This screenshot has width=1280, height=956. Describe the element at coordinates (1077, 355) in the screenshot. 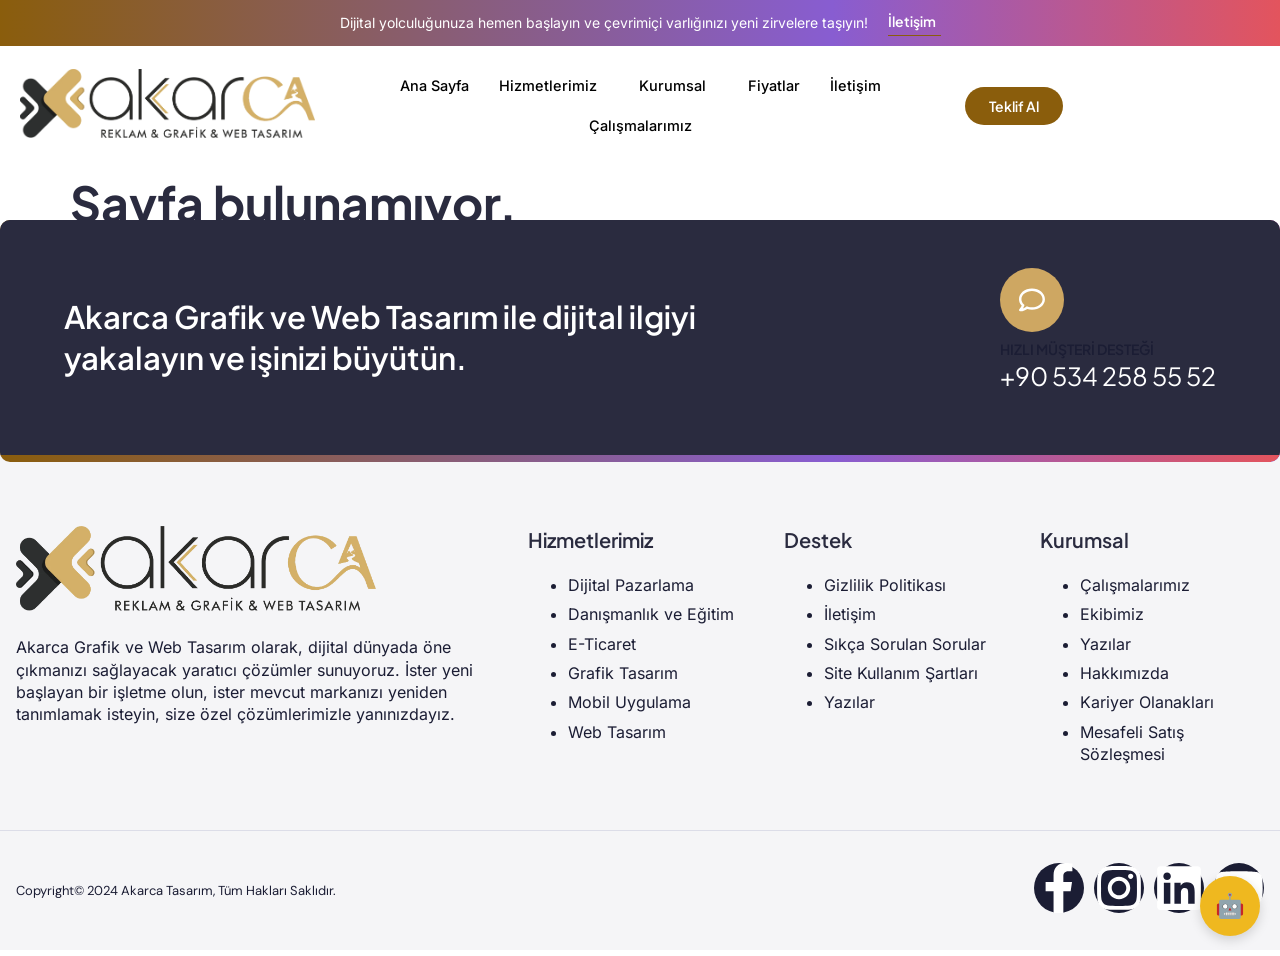

I see `Hızlı Müşteri Desteği` at that location.